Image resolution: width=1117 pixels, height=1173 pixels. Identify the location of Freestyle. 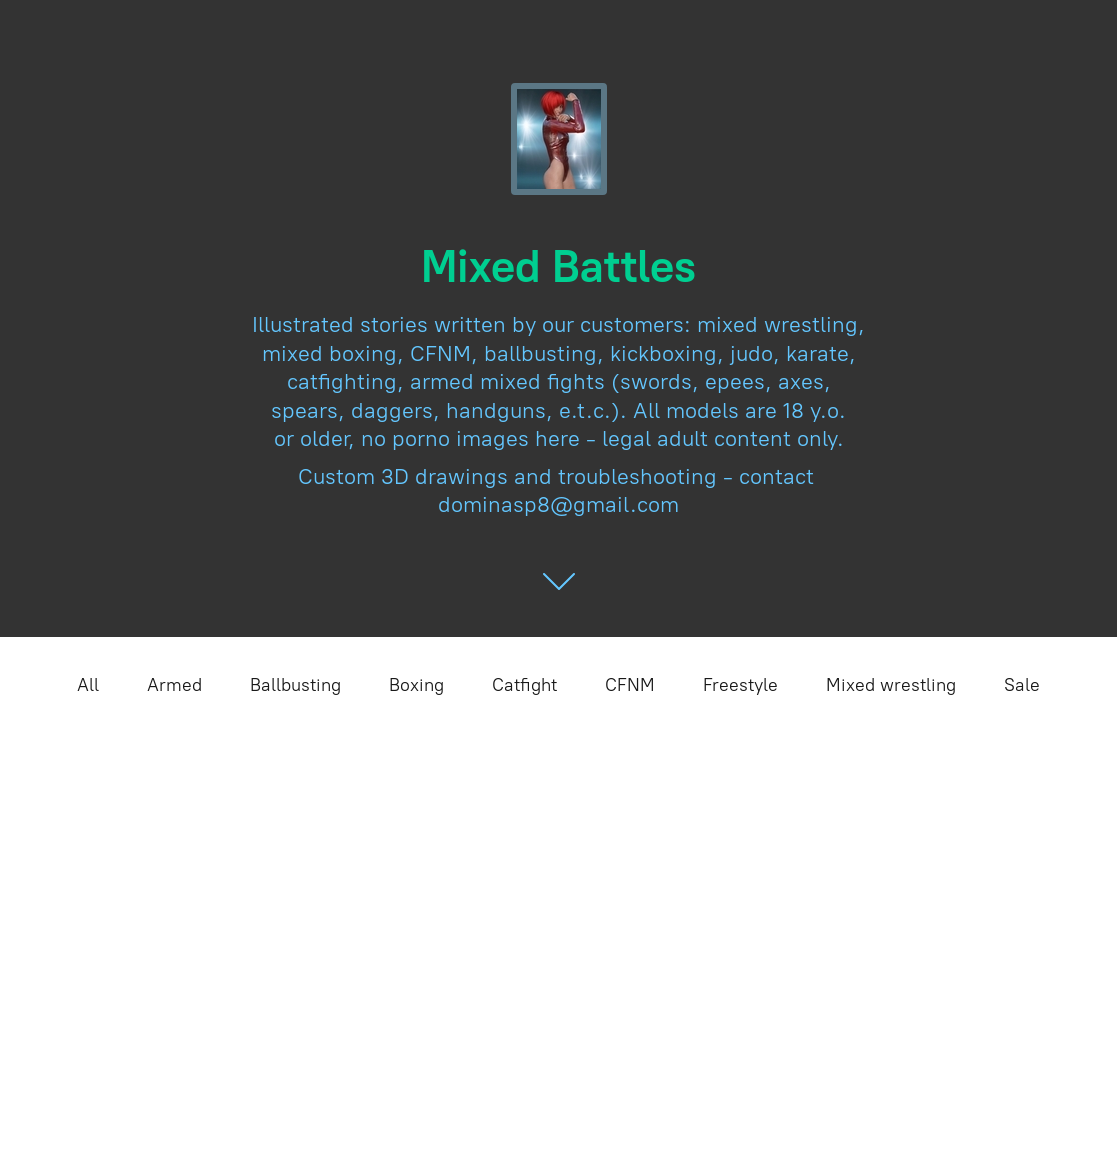
(740, 685).